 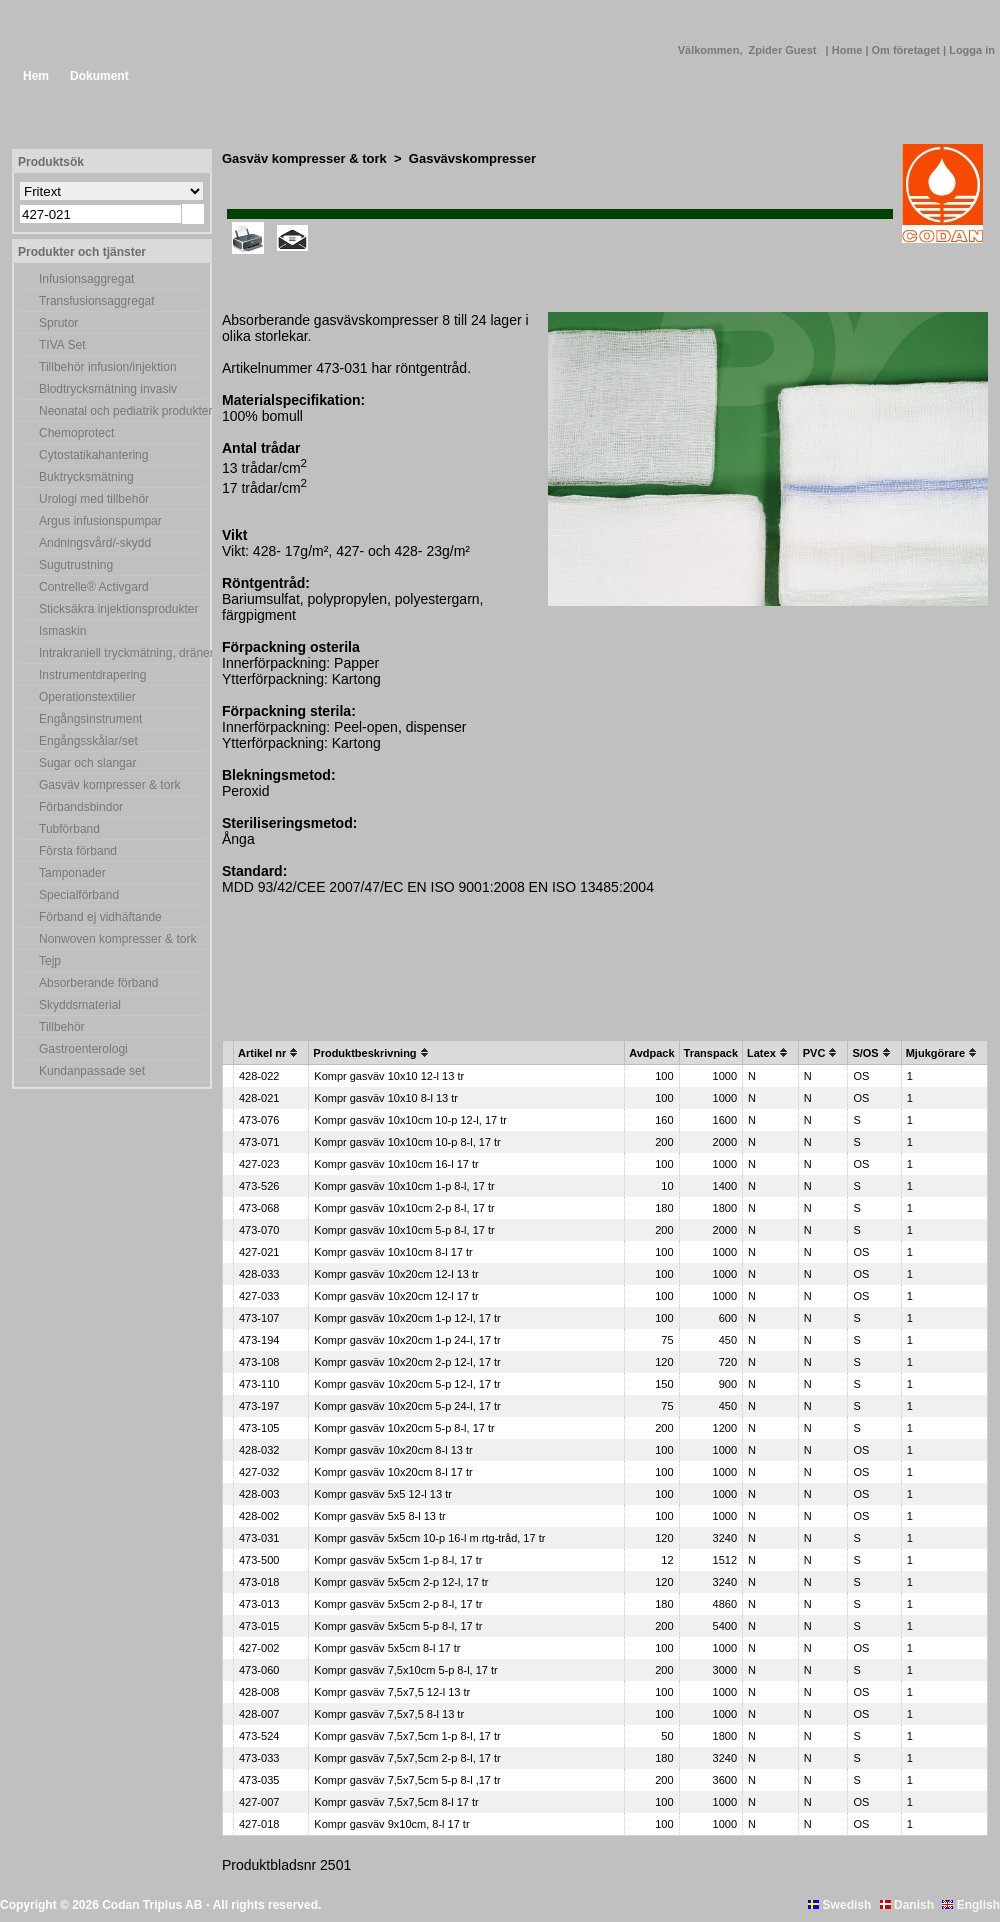 I want to click on Engångsskålar/set, so click(x=88, y=741).